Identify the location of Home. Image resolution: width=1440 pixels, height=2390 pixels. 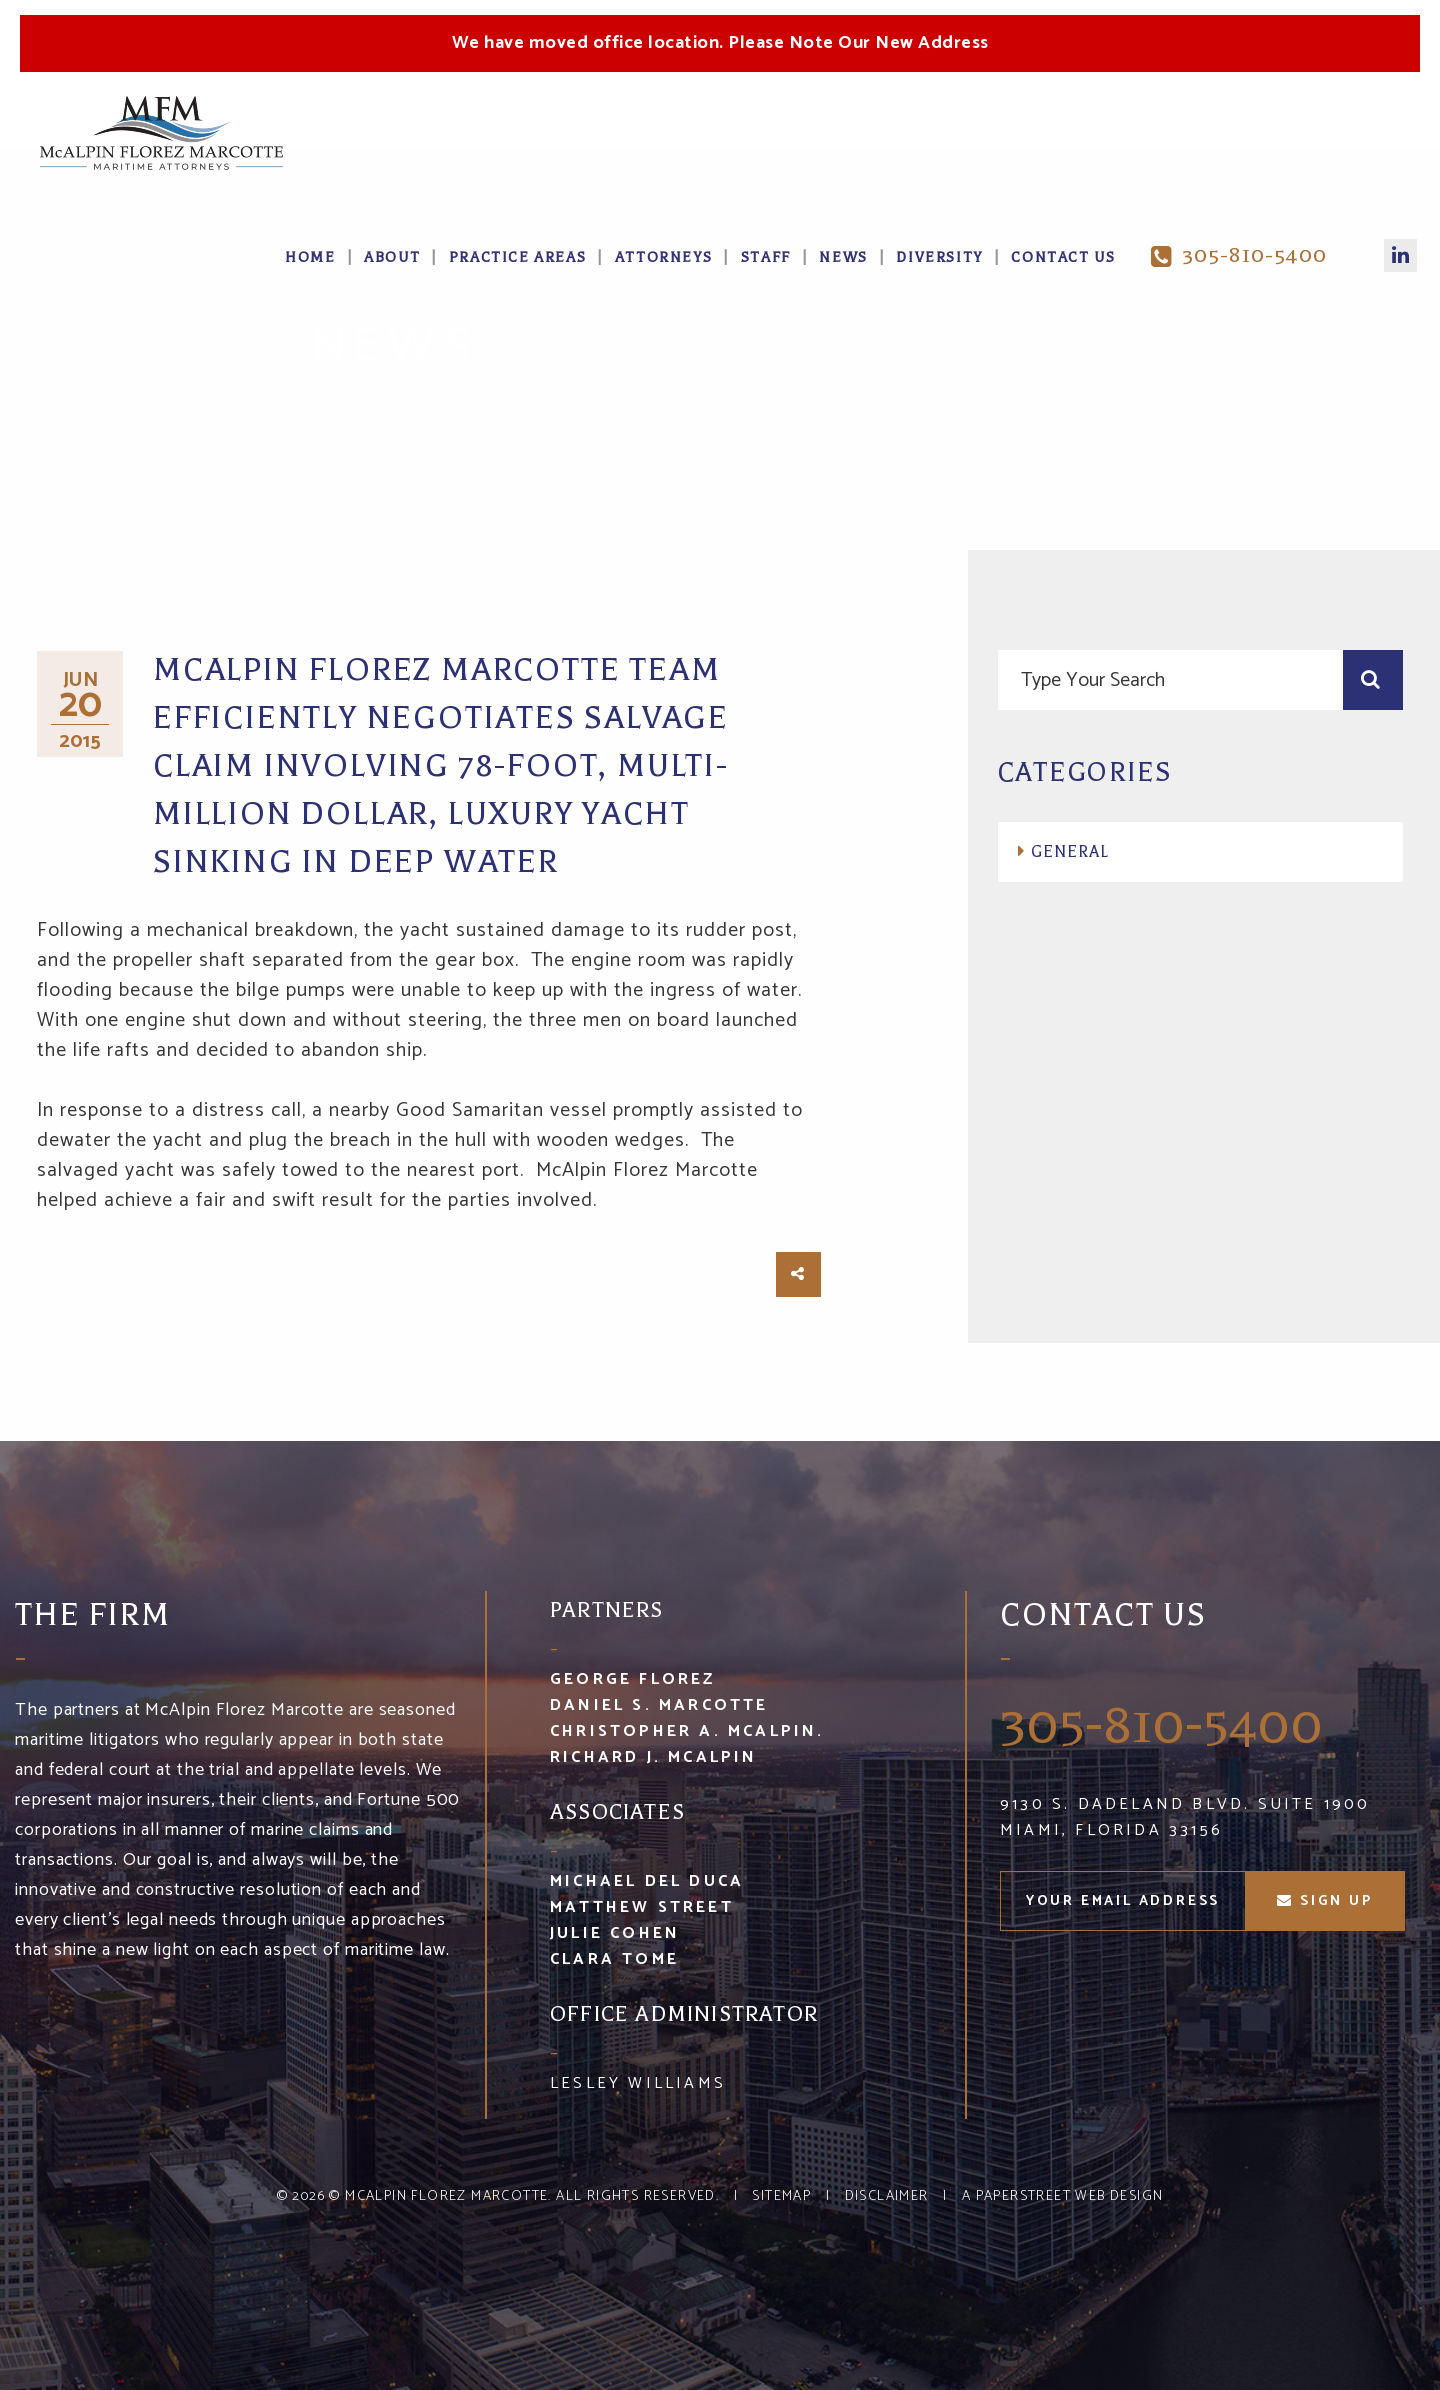
(310, 257).